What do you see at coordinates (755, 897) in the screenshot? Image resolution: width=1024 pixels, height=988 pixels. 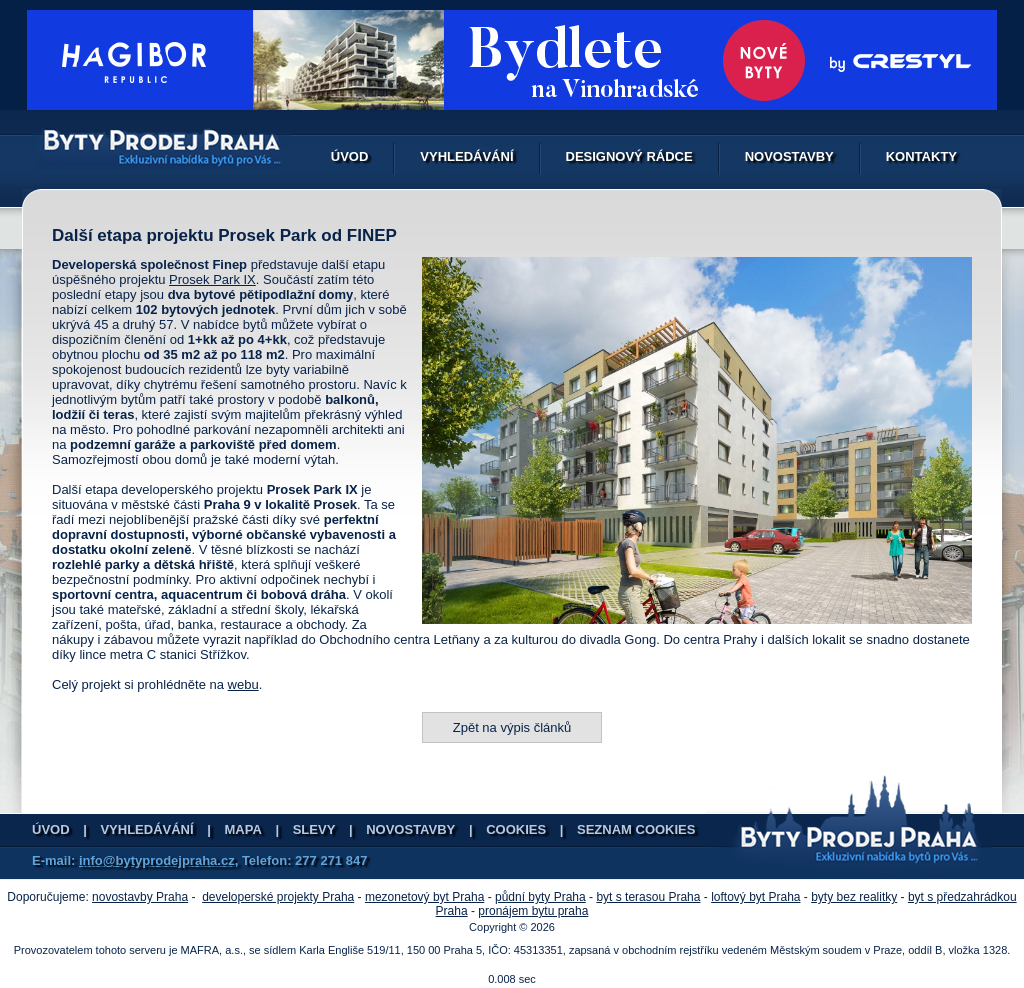 I see `loftový byt Praha` at bounding box center [755, 897].